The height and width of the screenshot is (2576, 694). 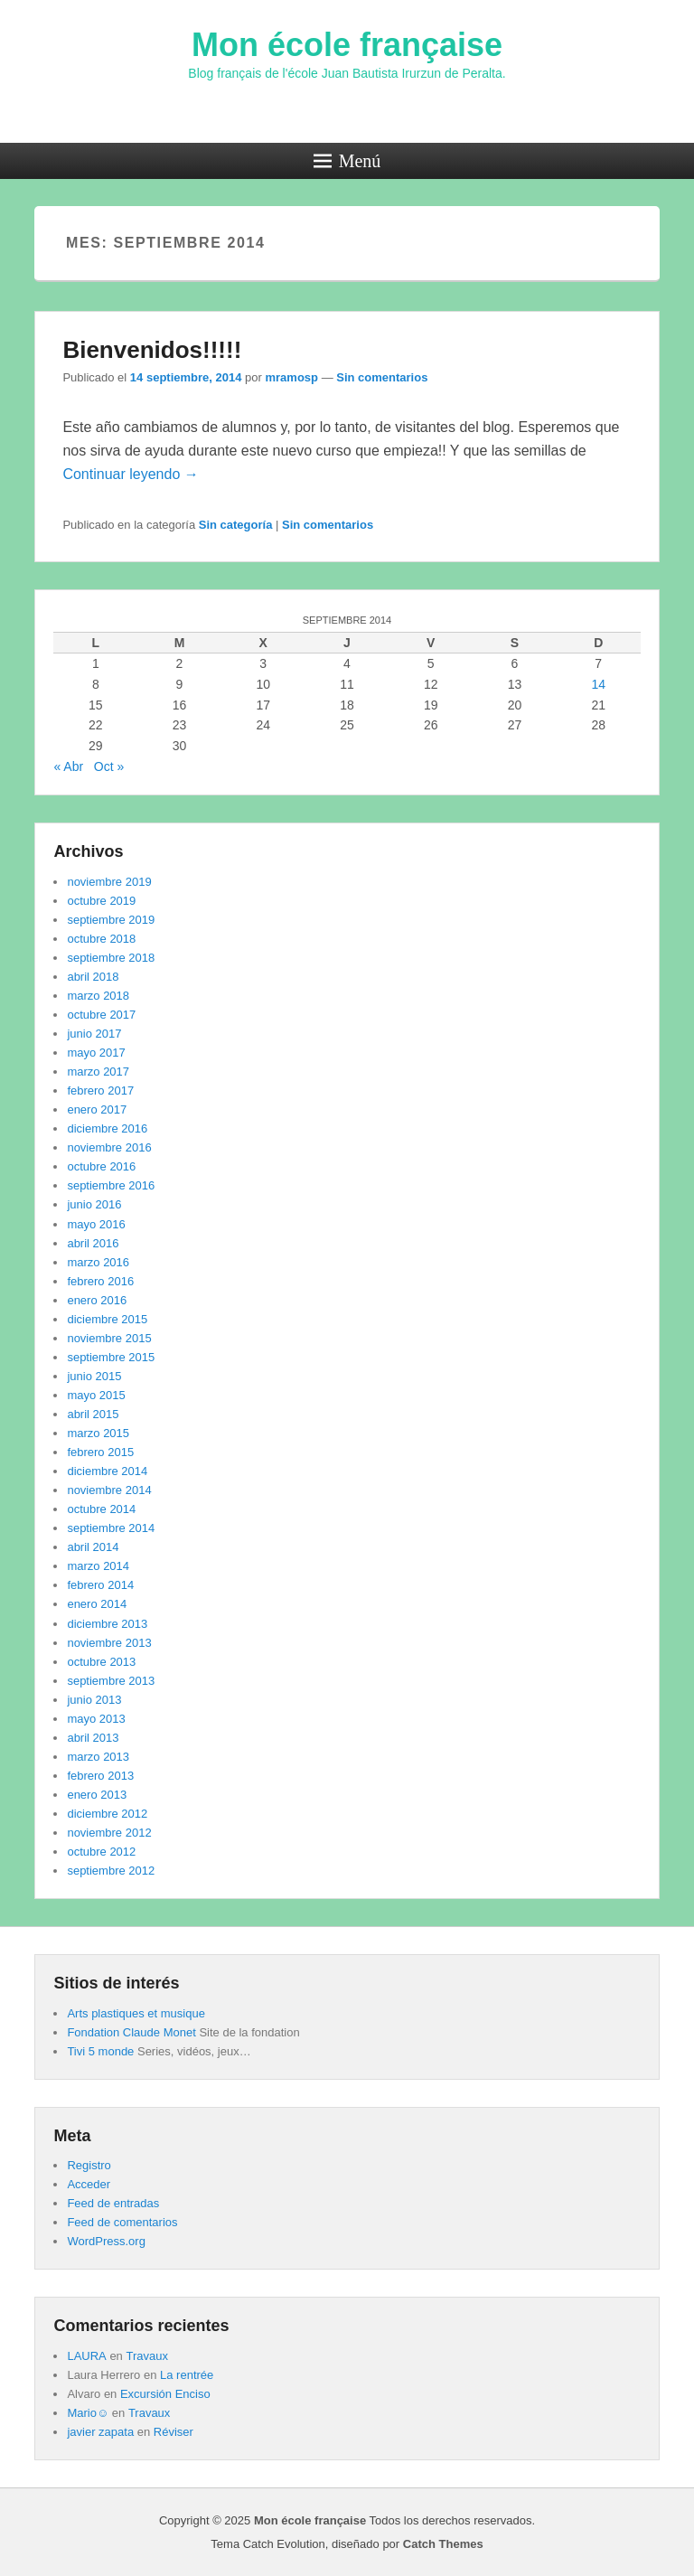 I want to click on Bienvenidos!!!!!, so click(x=151, y=349).